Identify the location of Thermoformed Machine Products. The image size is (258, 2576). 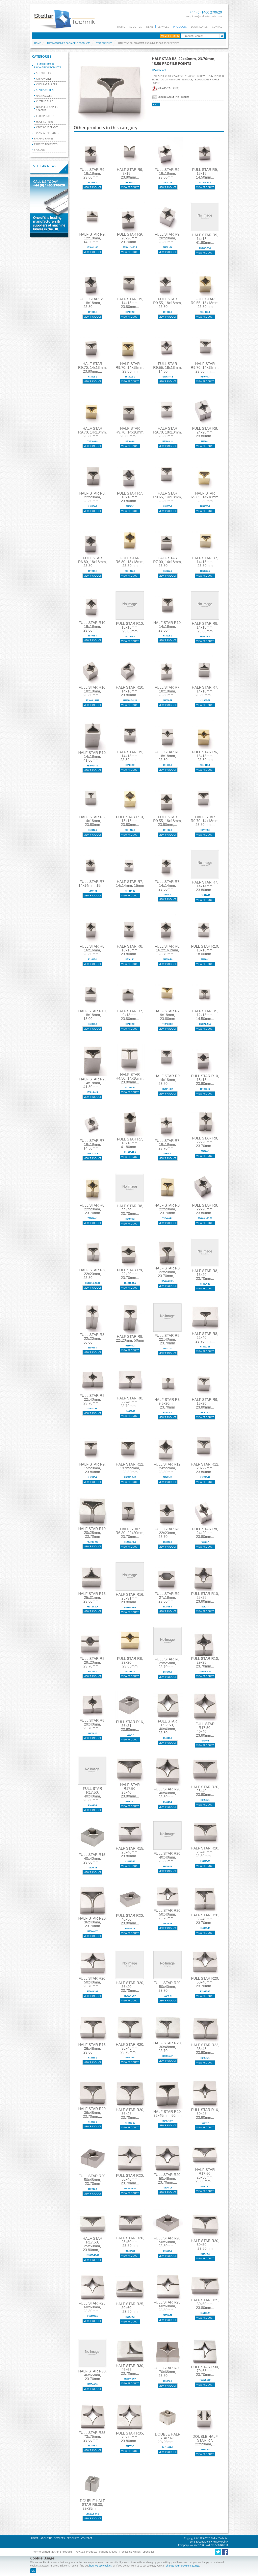
(52, 2551).